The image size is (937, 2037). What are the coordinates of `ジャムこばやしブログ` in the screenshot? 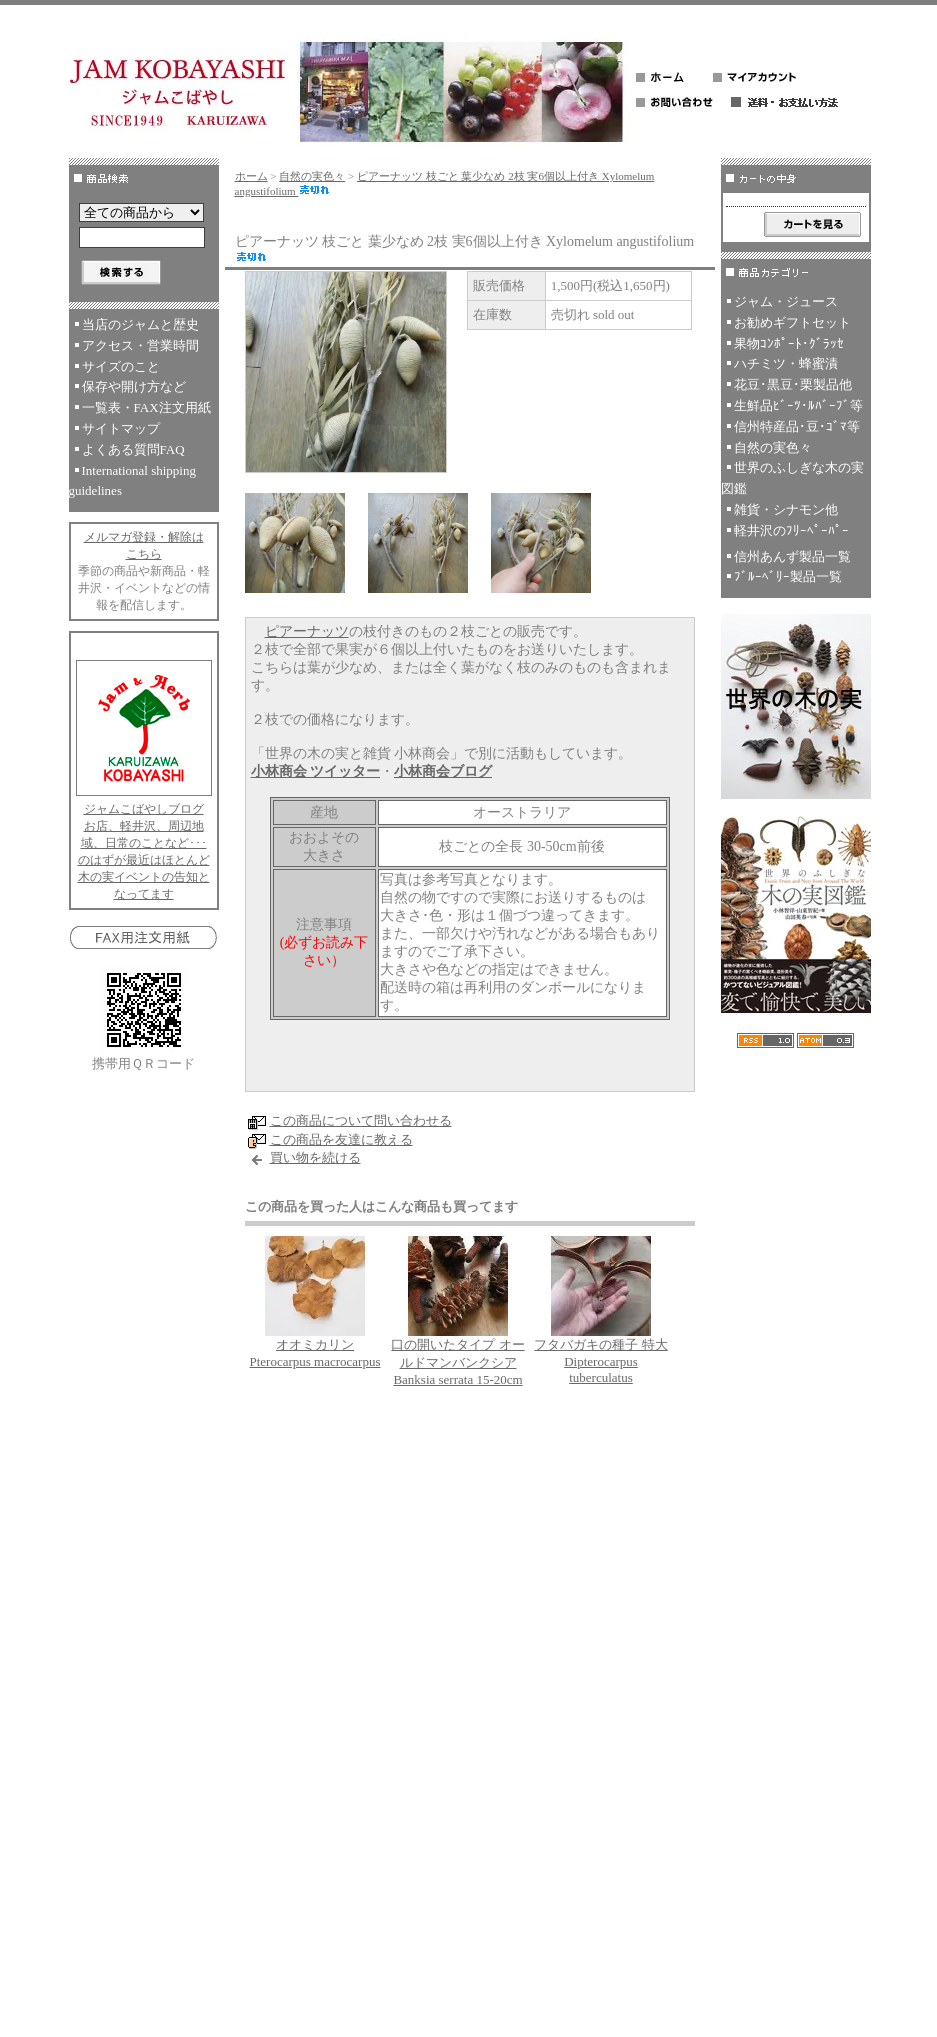 It's located at (144, 809).